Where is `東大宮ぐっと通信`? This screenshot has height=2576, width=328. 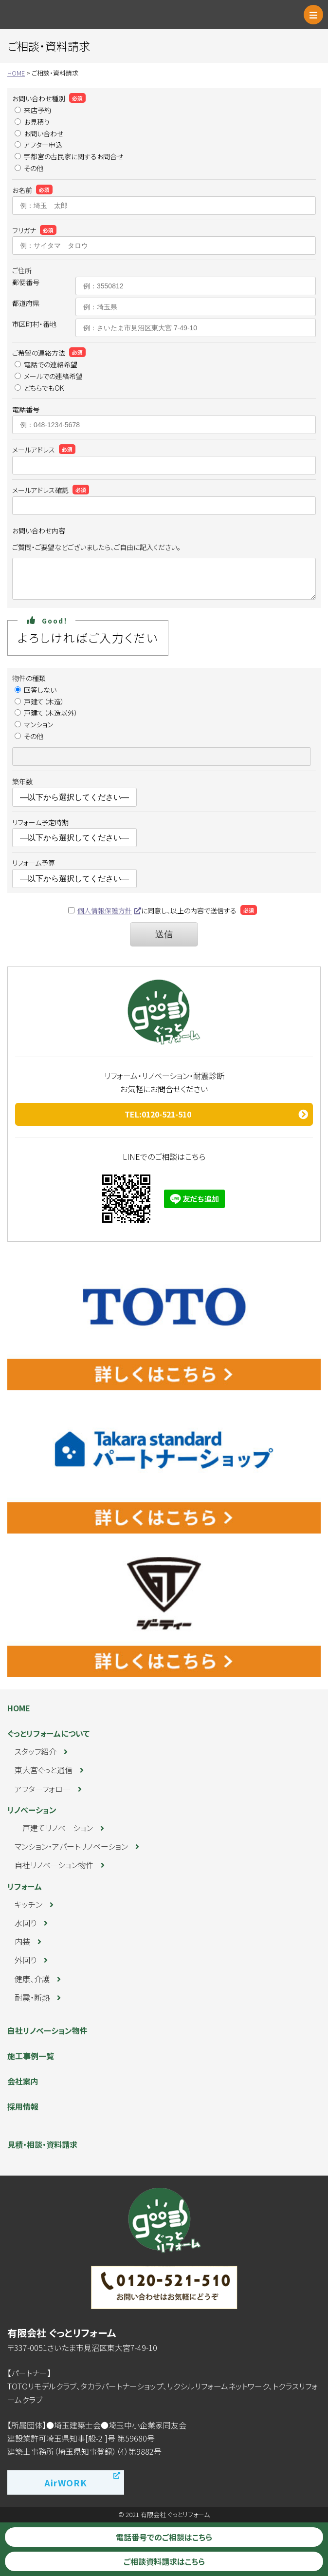 東大宮ぐっと通信 is located at coordinates (44, 1770).